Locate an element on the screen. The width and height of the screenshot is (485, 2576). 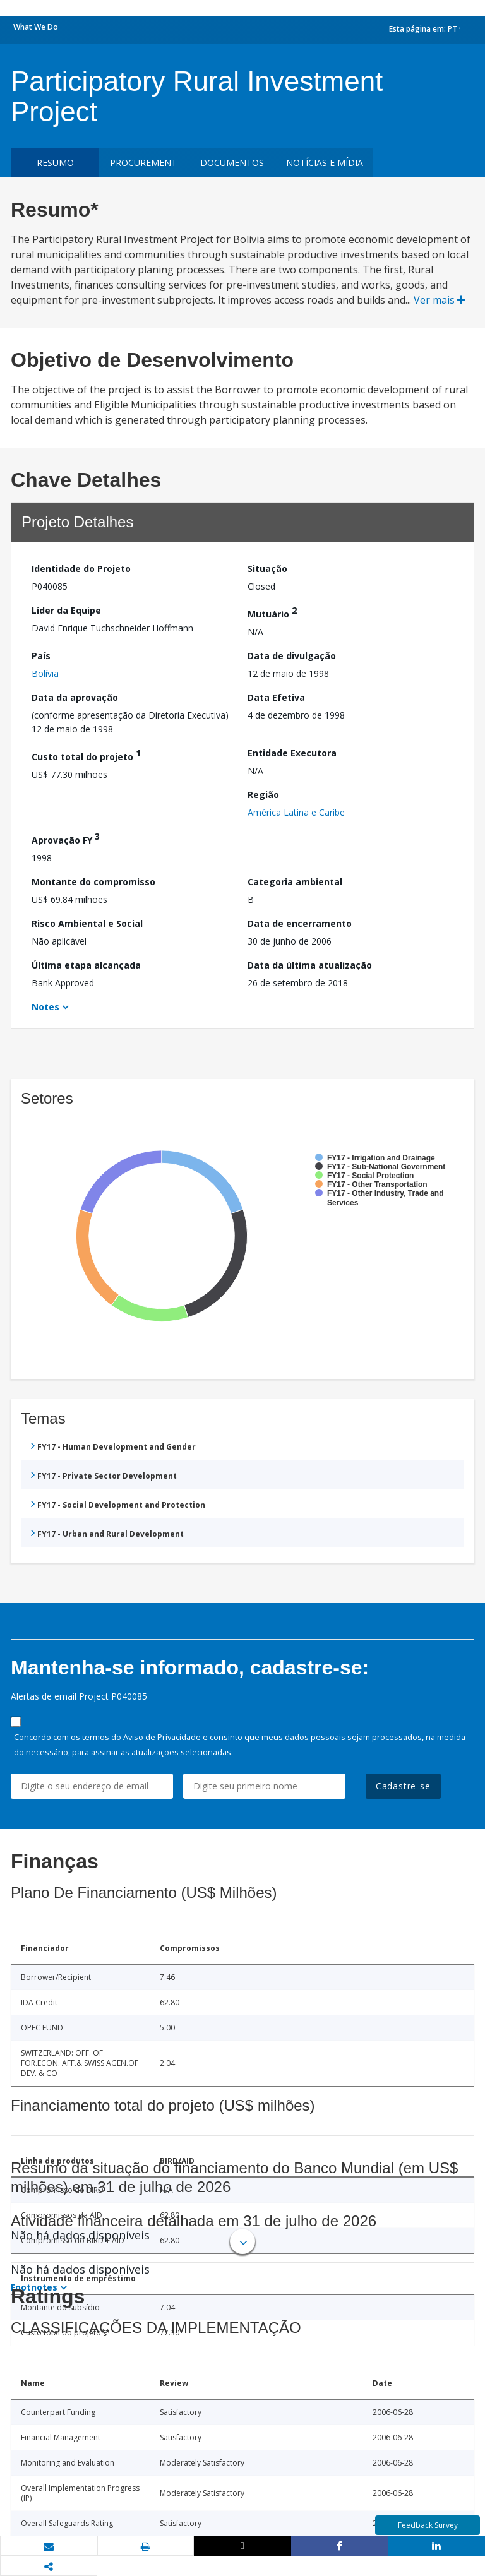
Data de encerramento is located at coordinates (300, 923).